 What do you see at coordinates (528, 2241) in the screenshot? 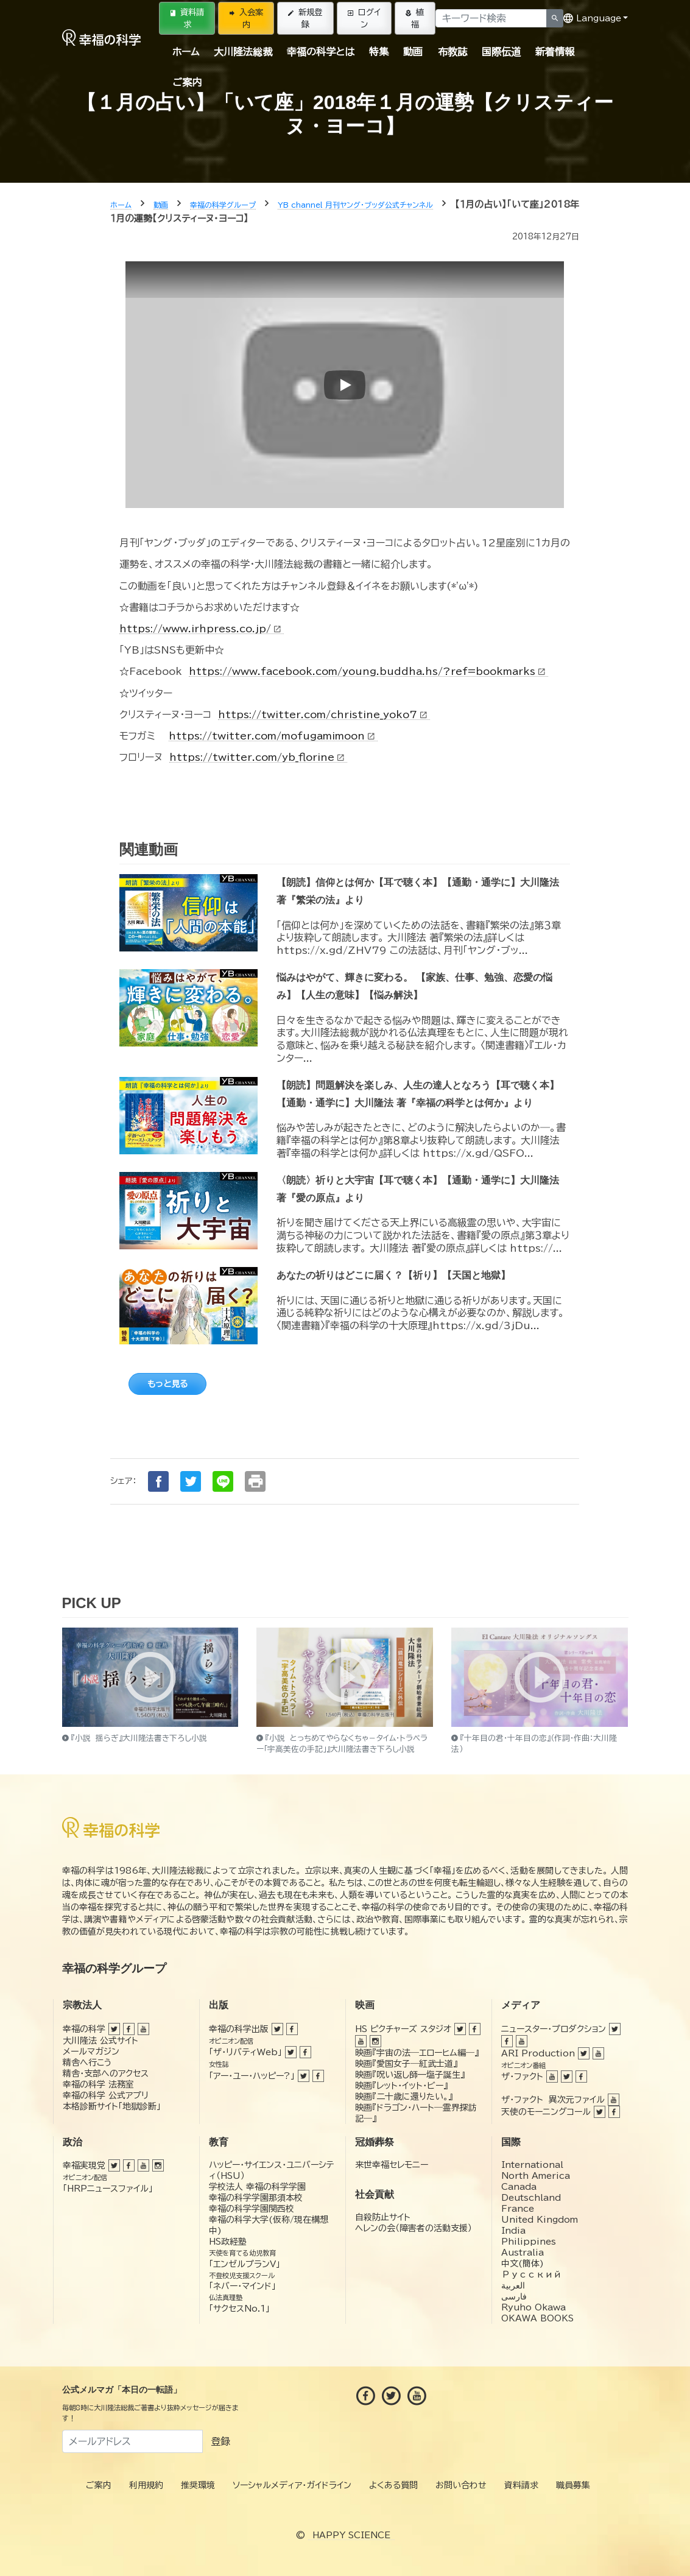
I see `Philippines` at bounding box center [528, 2241].